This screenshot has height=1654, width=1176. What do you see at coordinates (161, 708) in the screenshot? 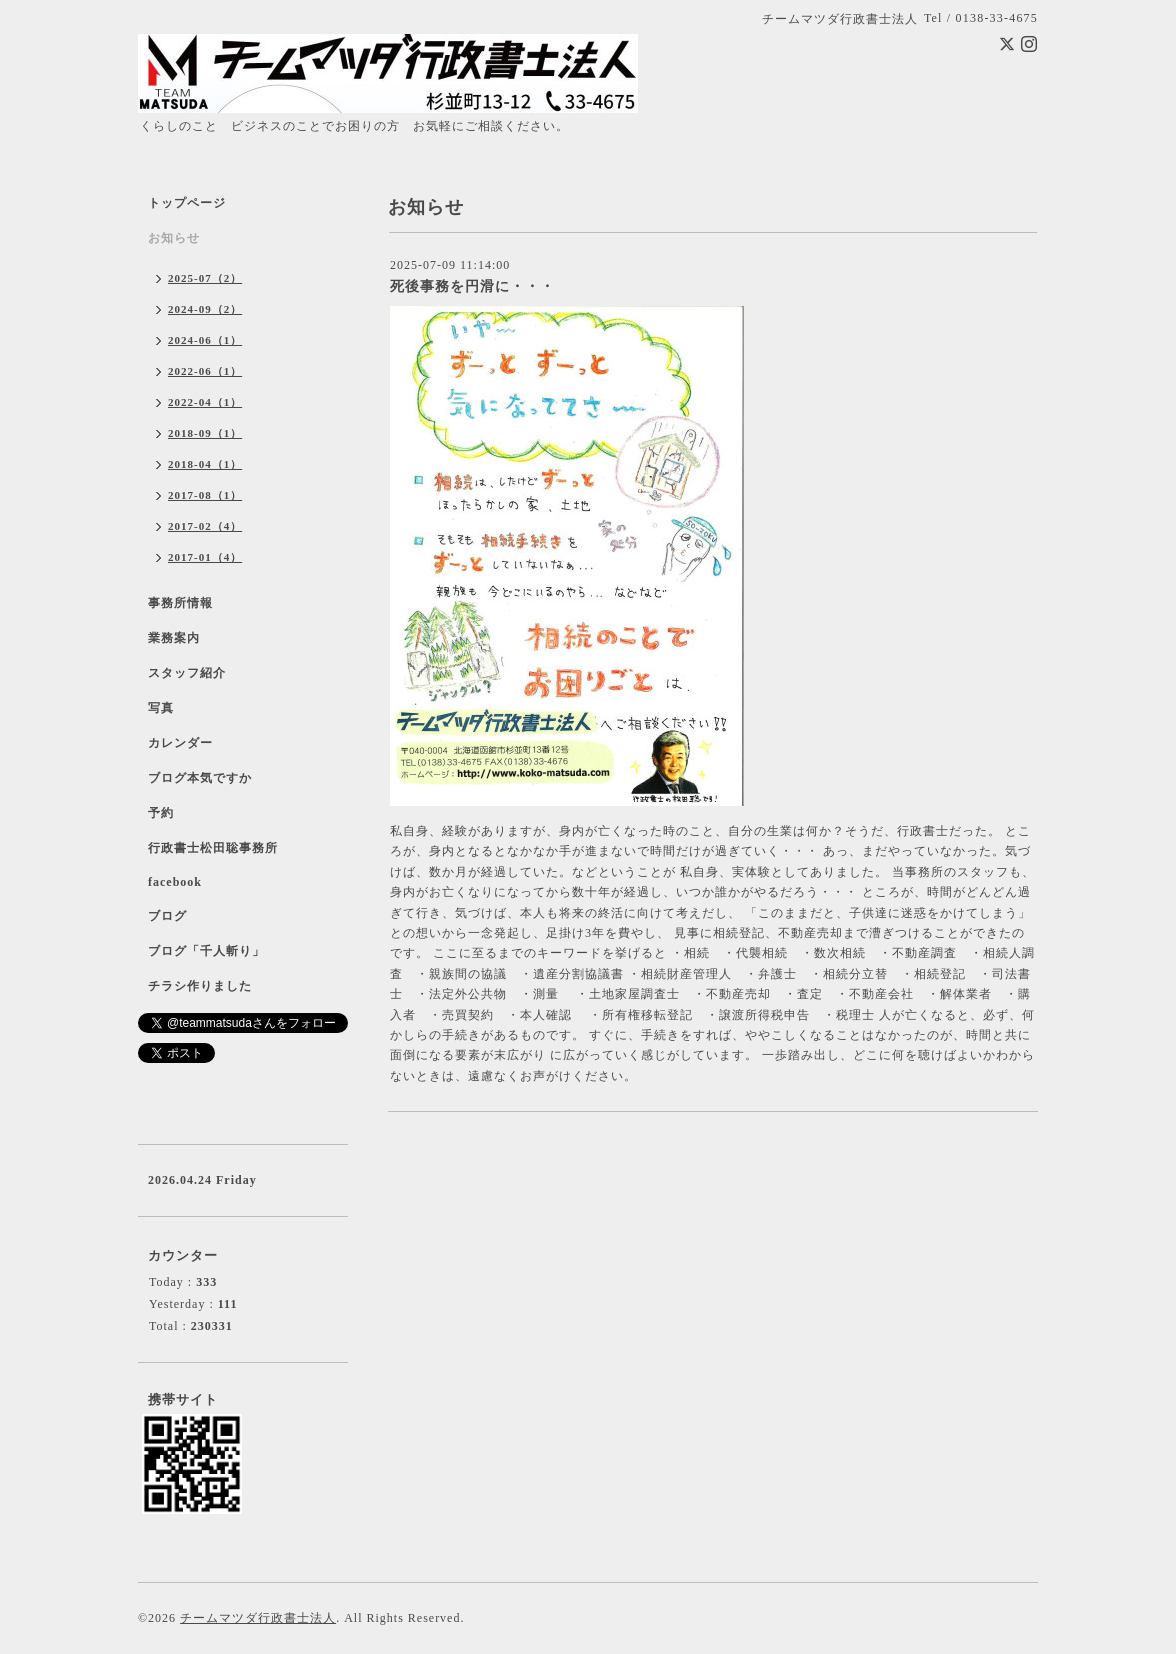
I see `写真` at bounding box center [161, 708].